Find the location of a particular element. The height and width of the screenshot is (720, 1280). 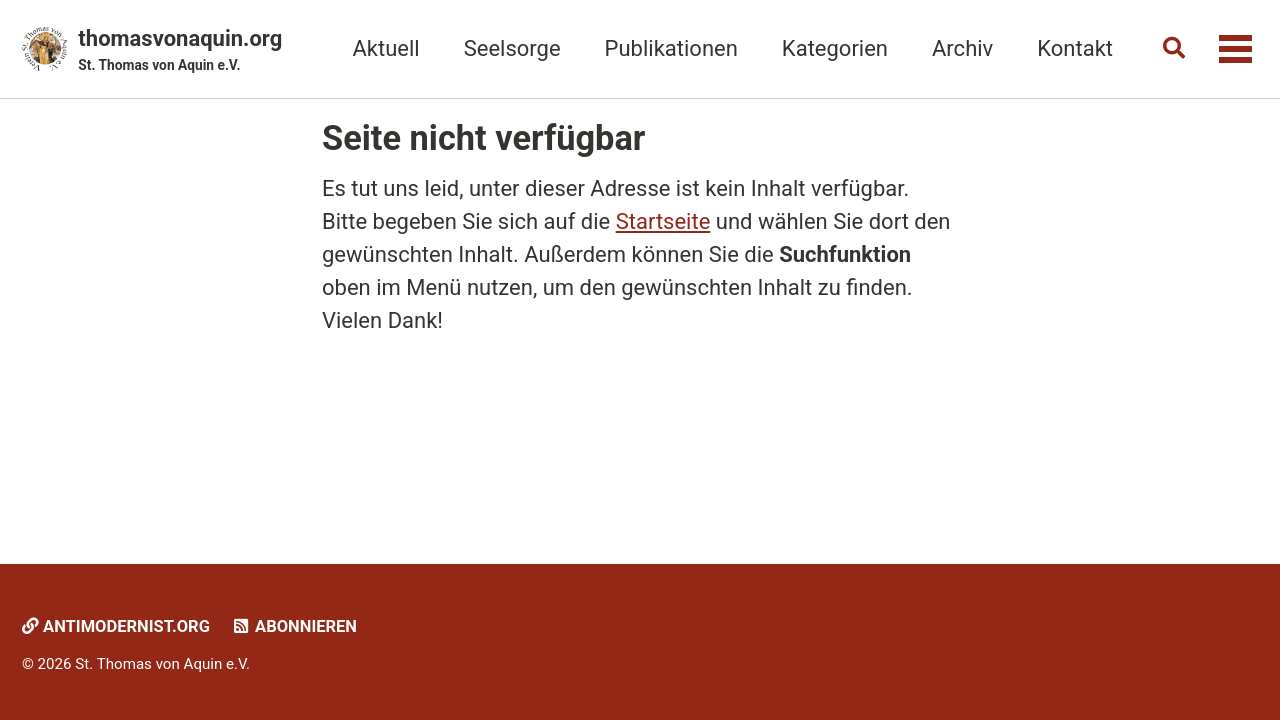

thomasvonaquin.org is located at coordinates (180, 51).